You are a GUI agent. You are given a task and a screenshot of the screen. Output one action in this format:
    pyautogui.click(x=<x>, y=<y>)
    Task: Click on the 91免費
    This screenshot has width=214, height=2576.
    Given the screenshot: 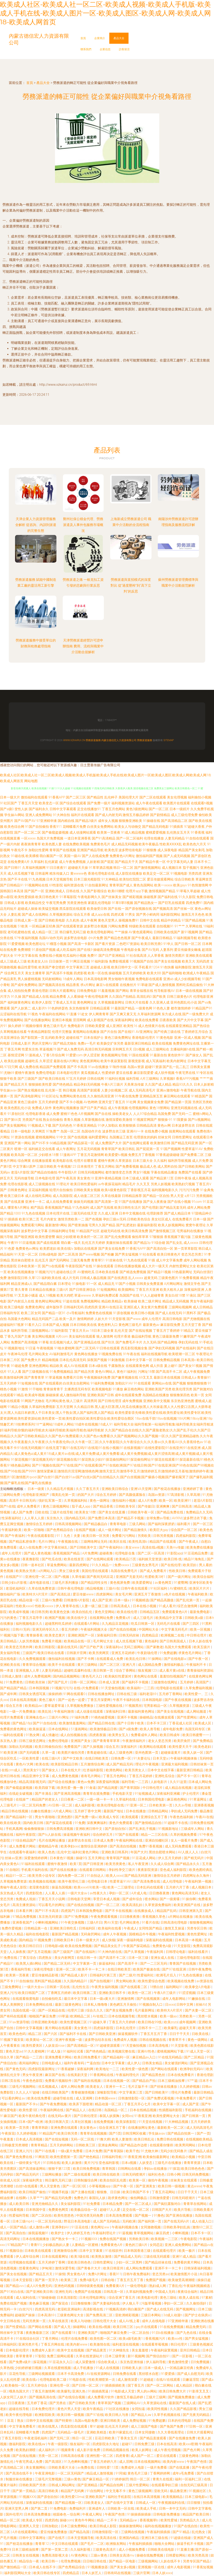 What is the action you would take?
    pyautogui.click(x=80, y=1823)
    